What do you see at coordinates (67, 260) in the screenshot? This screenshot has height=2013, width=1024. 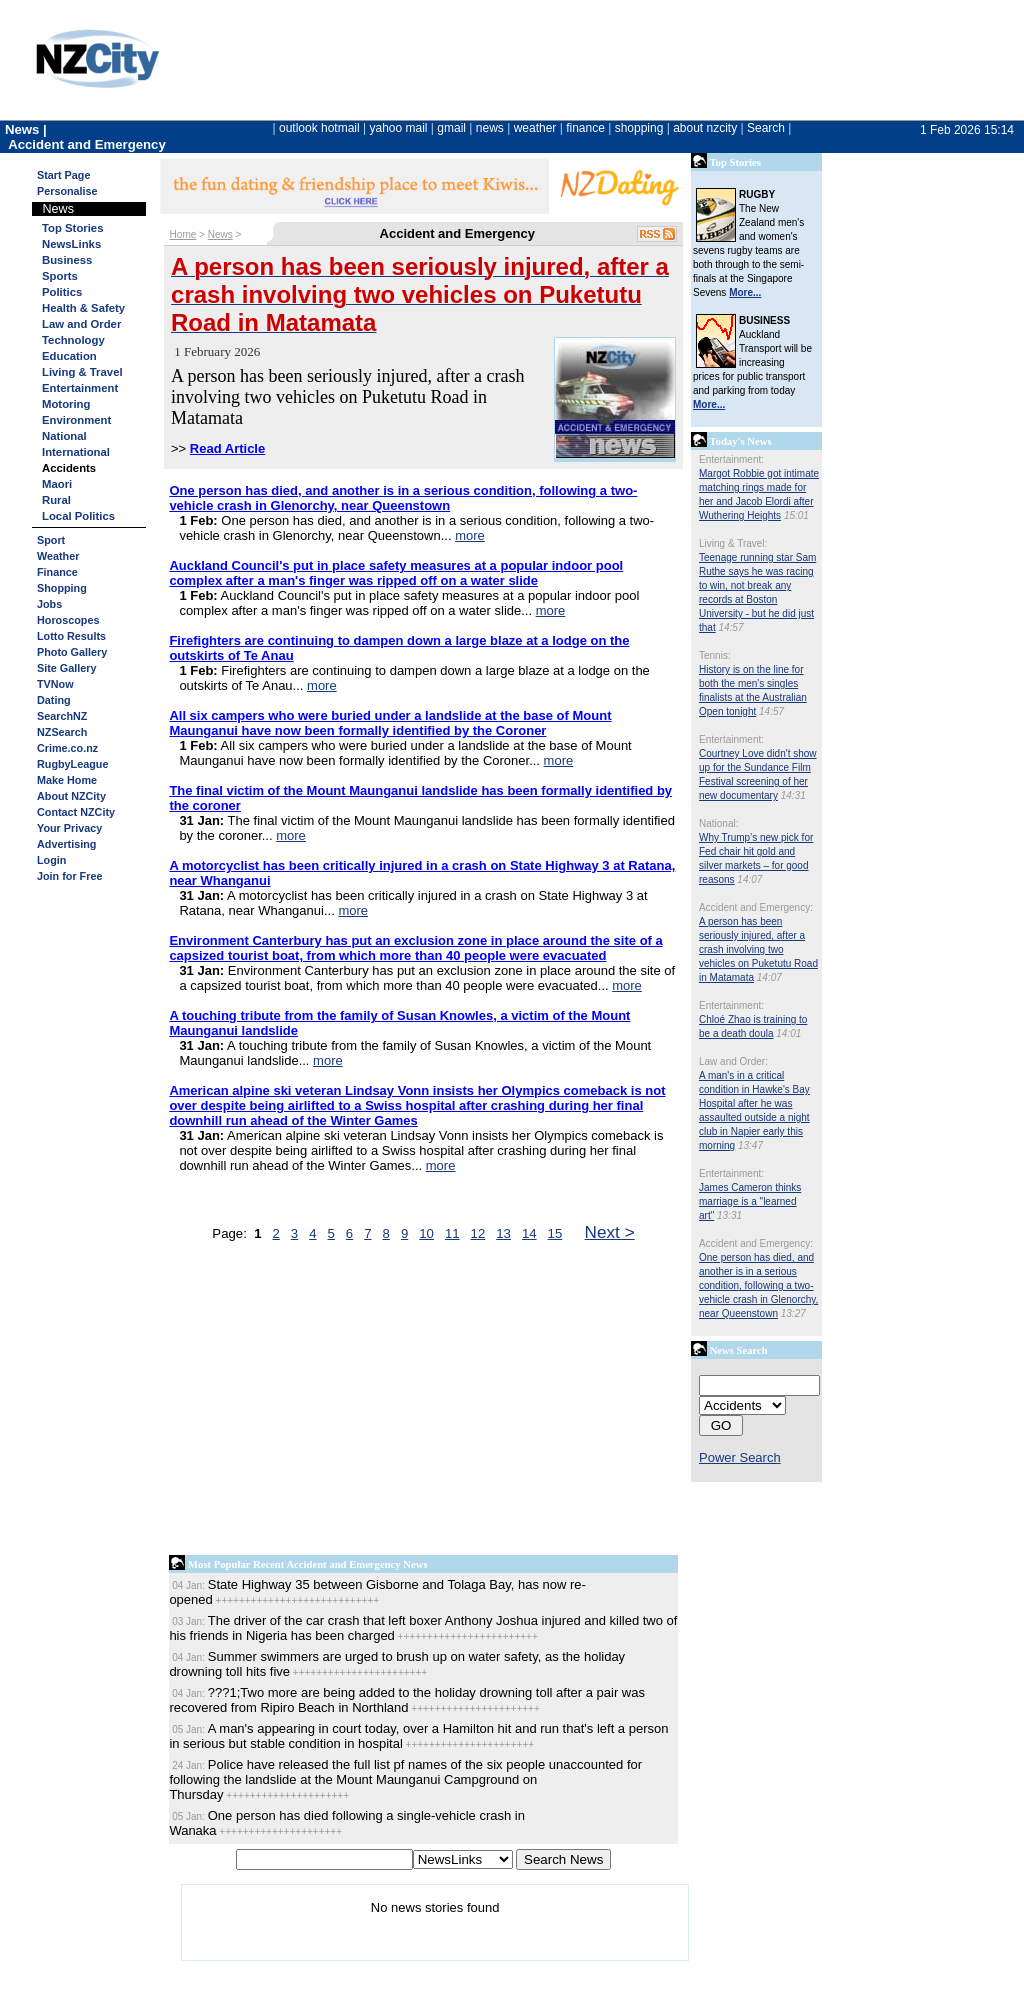 I see `Business` at bounding box center [67, 260].